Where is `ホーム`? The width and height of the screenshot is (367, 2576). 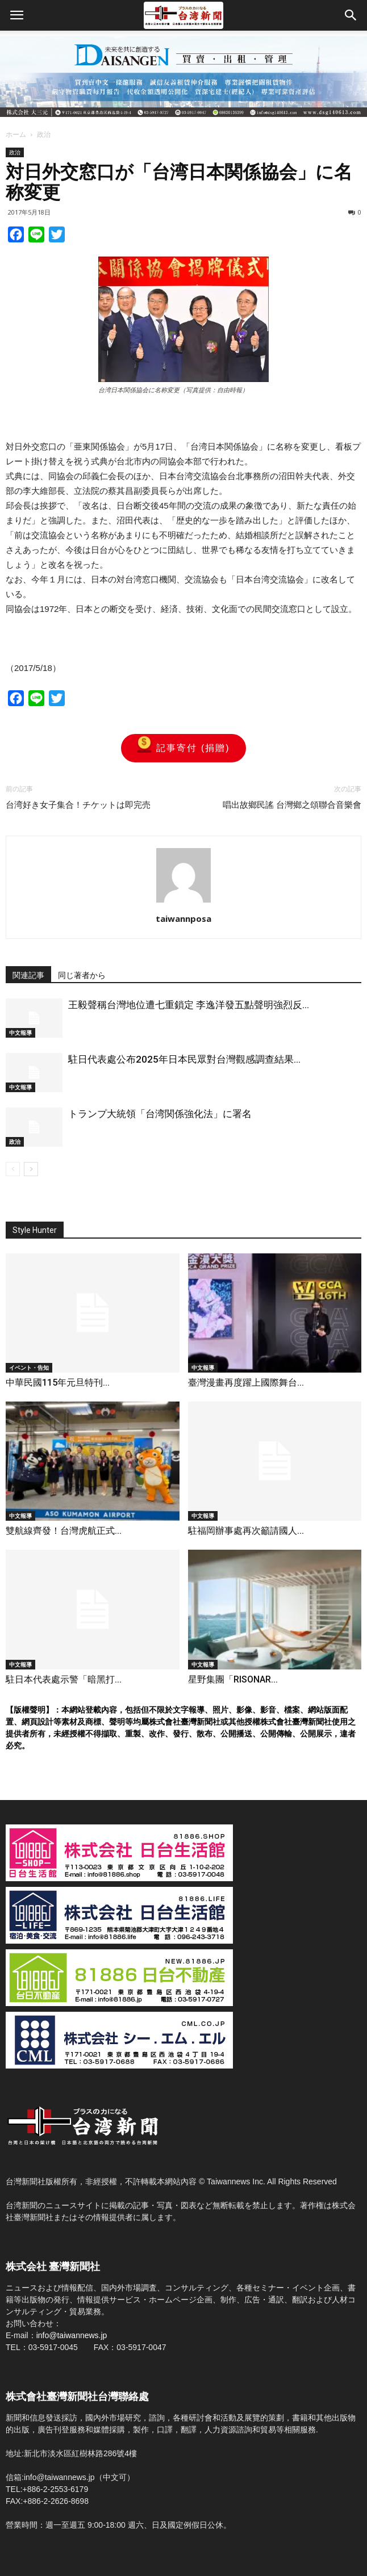
ホーム is located at coordinates (16, 134).